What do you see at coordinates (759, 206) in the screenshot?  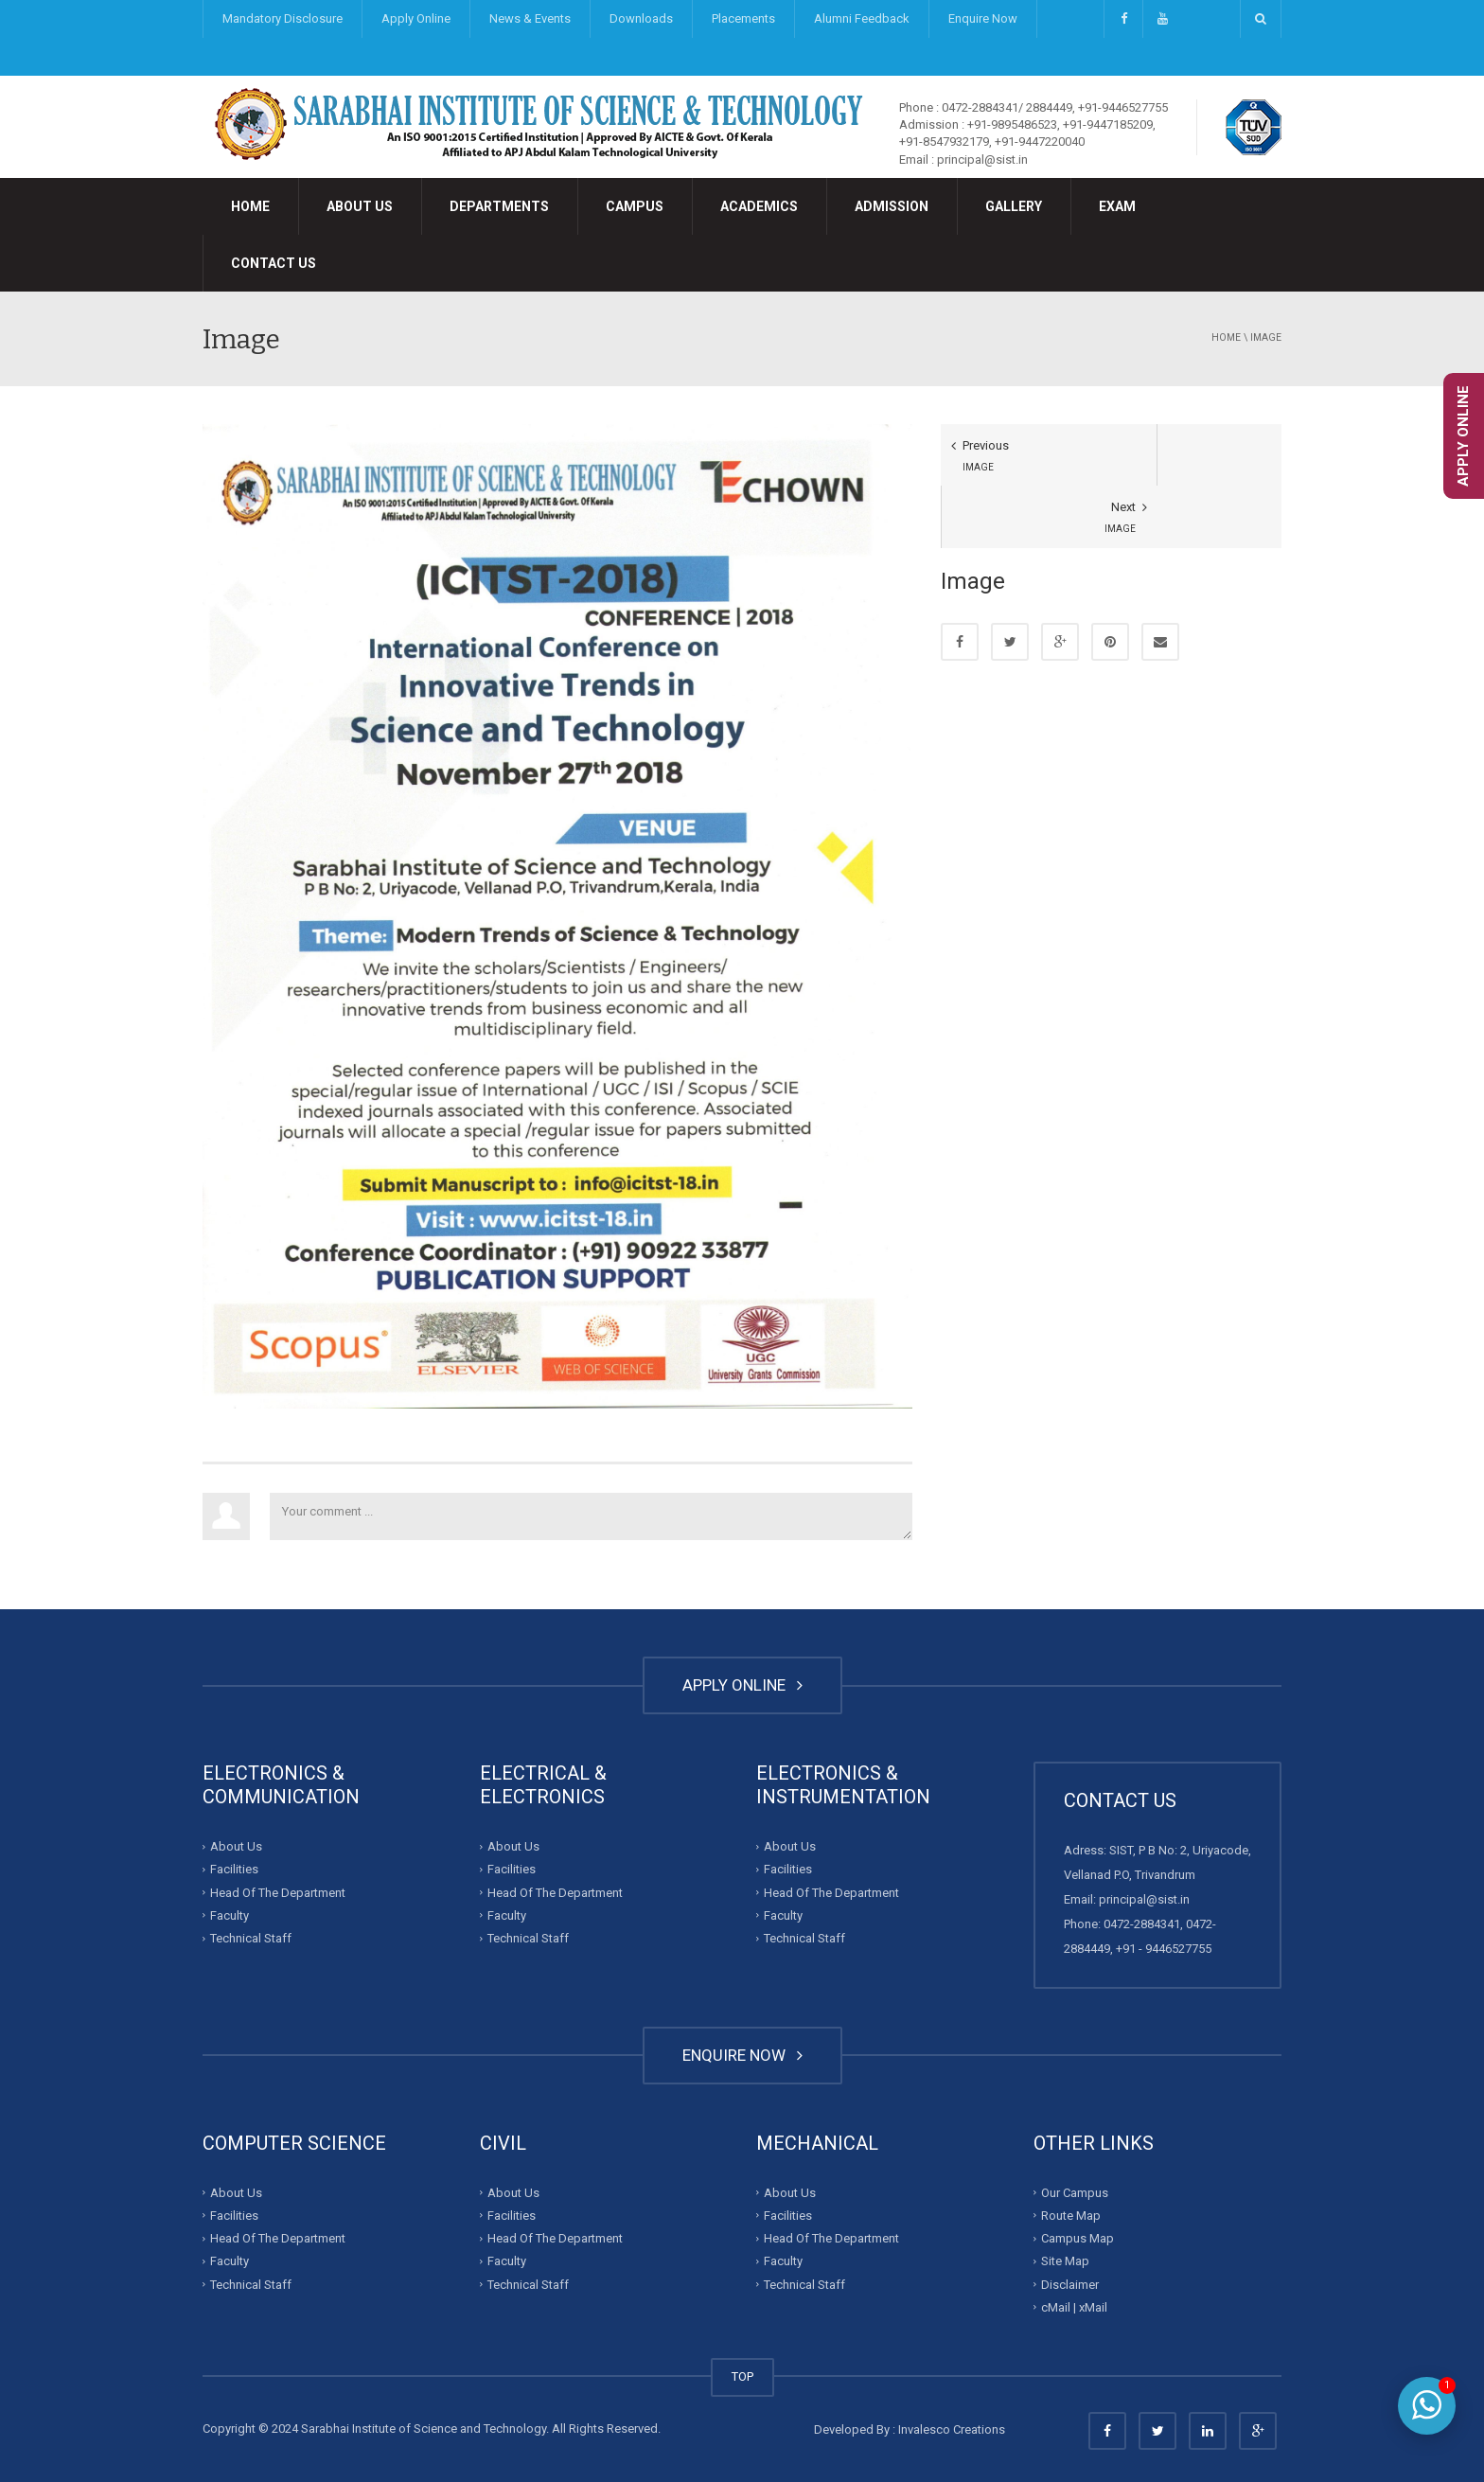 I see `Academics` at bounding box center [759, 206].